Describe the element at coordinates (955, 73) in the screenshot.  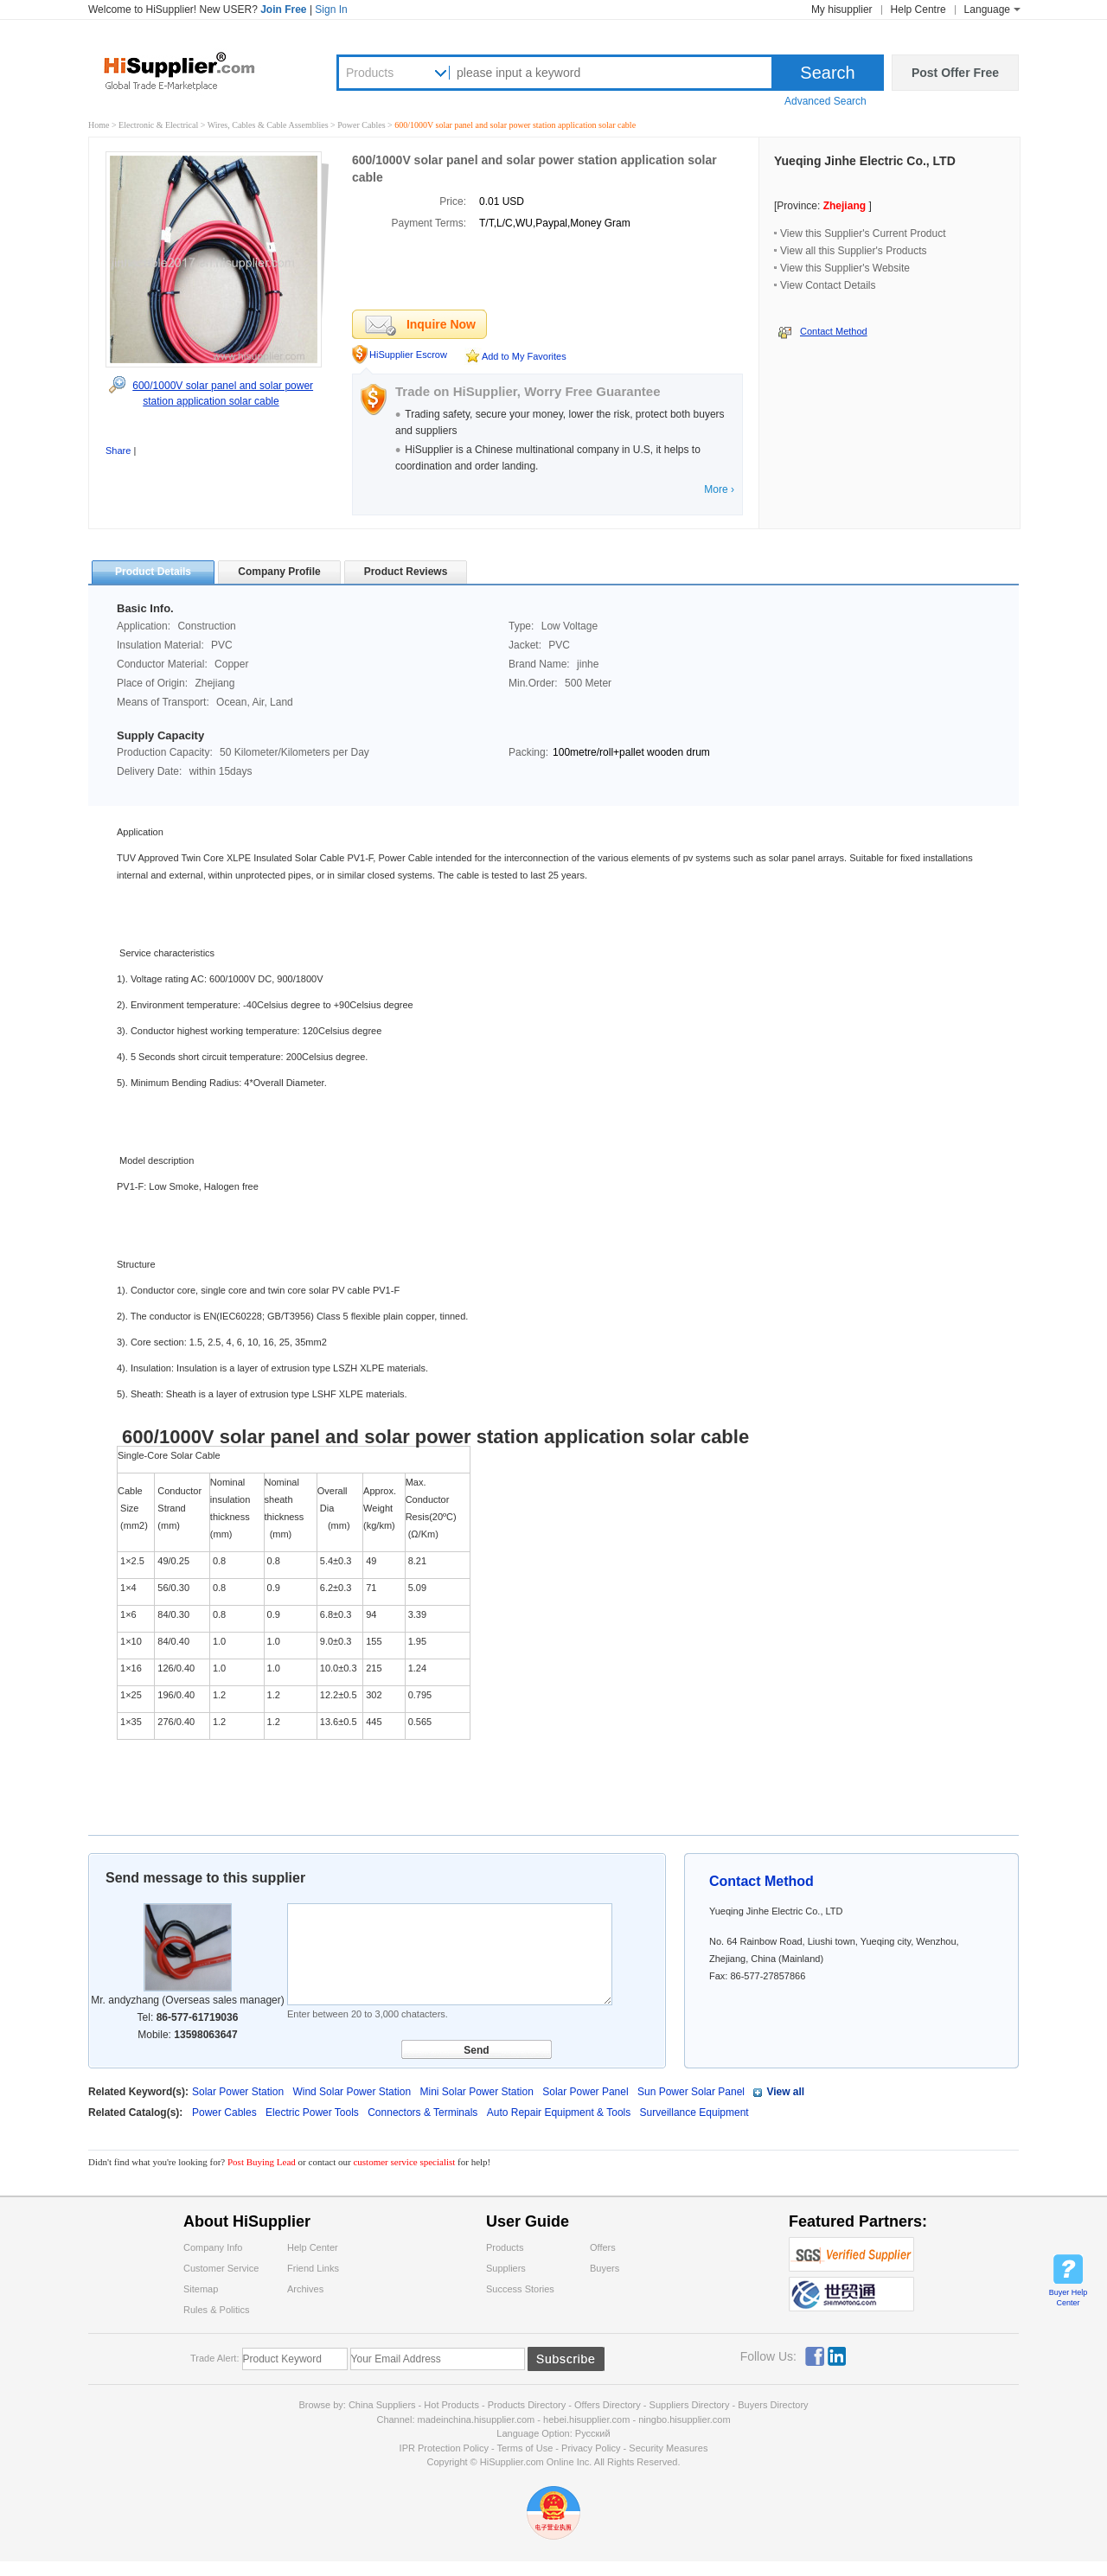
I see `Post Offer Free` at that location.